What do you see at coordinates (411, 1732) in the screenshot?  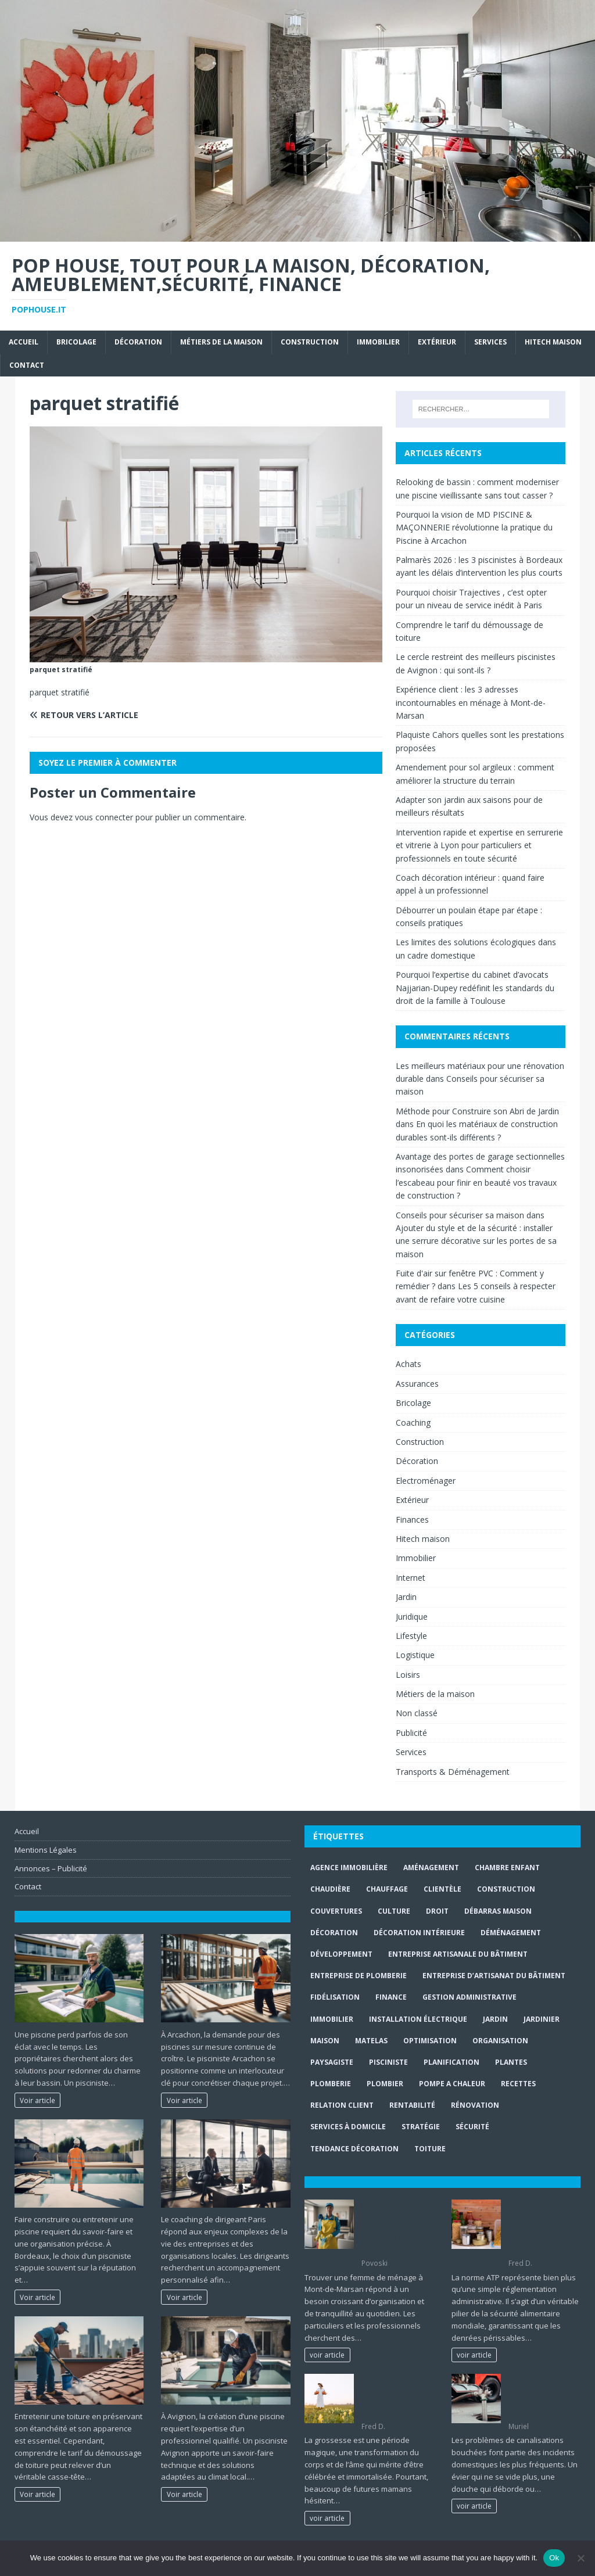 I see `Publicité` at bounding box center [411, 1732].